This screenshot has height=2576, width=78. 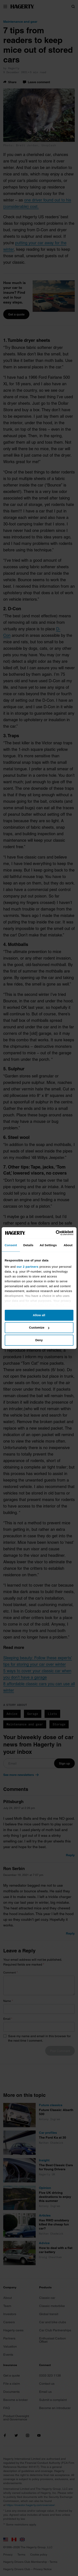 I want to click on Consent [tab], so click(x=11, y=1245).